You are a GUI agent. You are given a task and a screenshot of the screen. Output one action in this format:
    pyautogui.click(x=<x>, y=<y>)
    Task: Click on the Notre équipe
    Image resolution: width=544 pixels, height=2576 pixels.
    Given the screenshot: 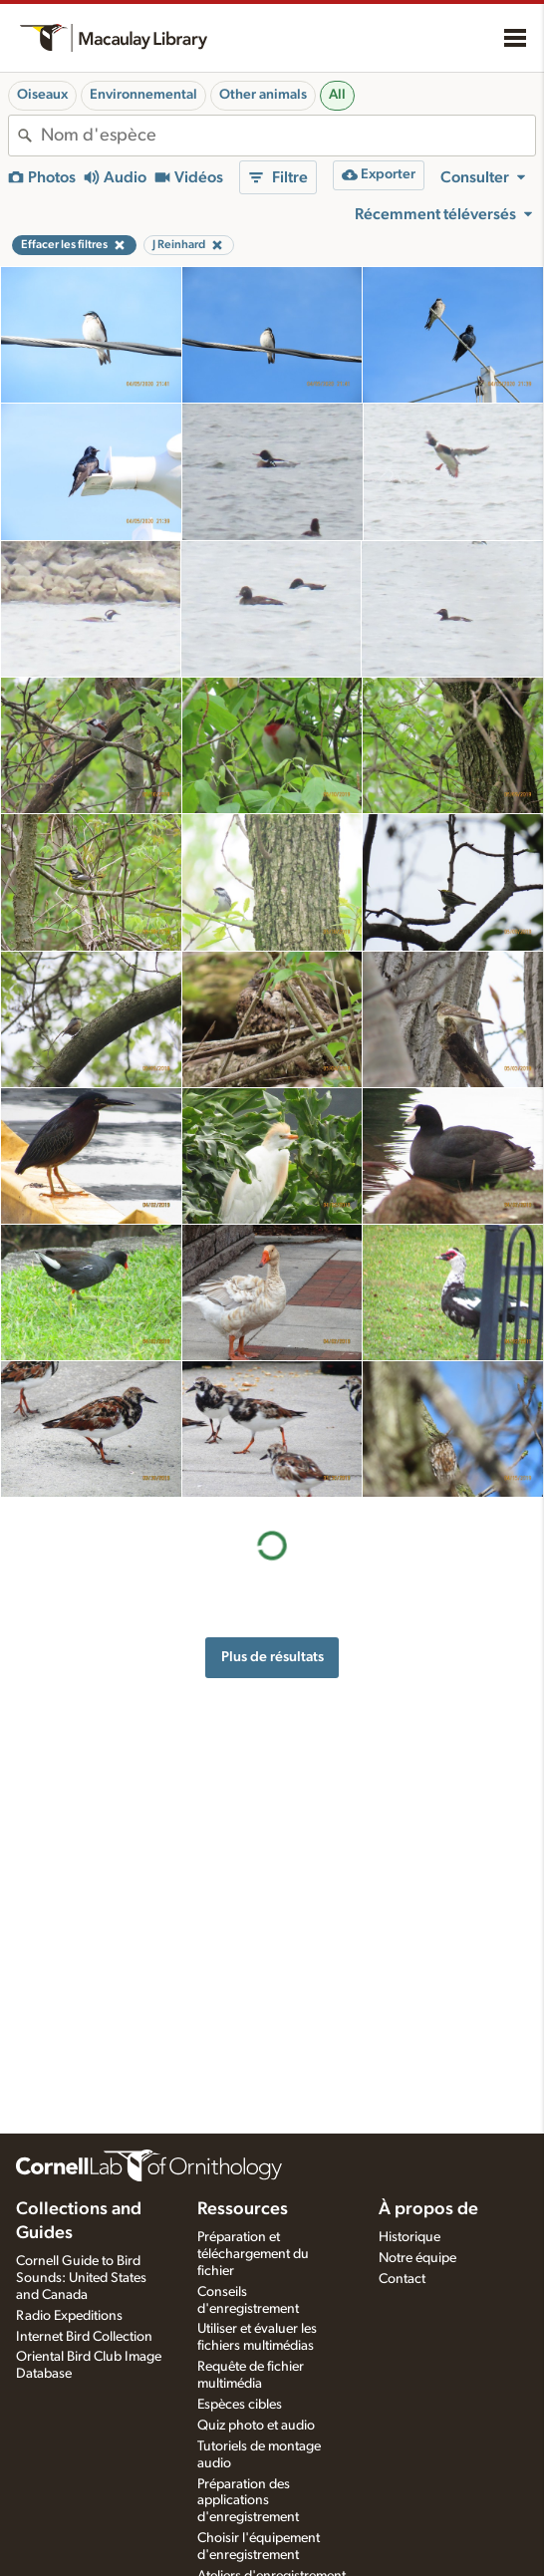 What is the action you would take?
    pyautogui.click(x=417, y=2258)
    